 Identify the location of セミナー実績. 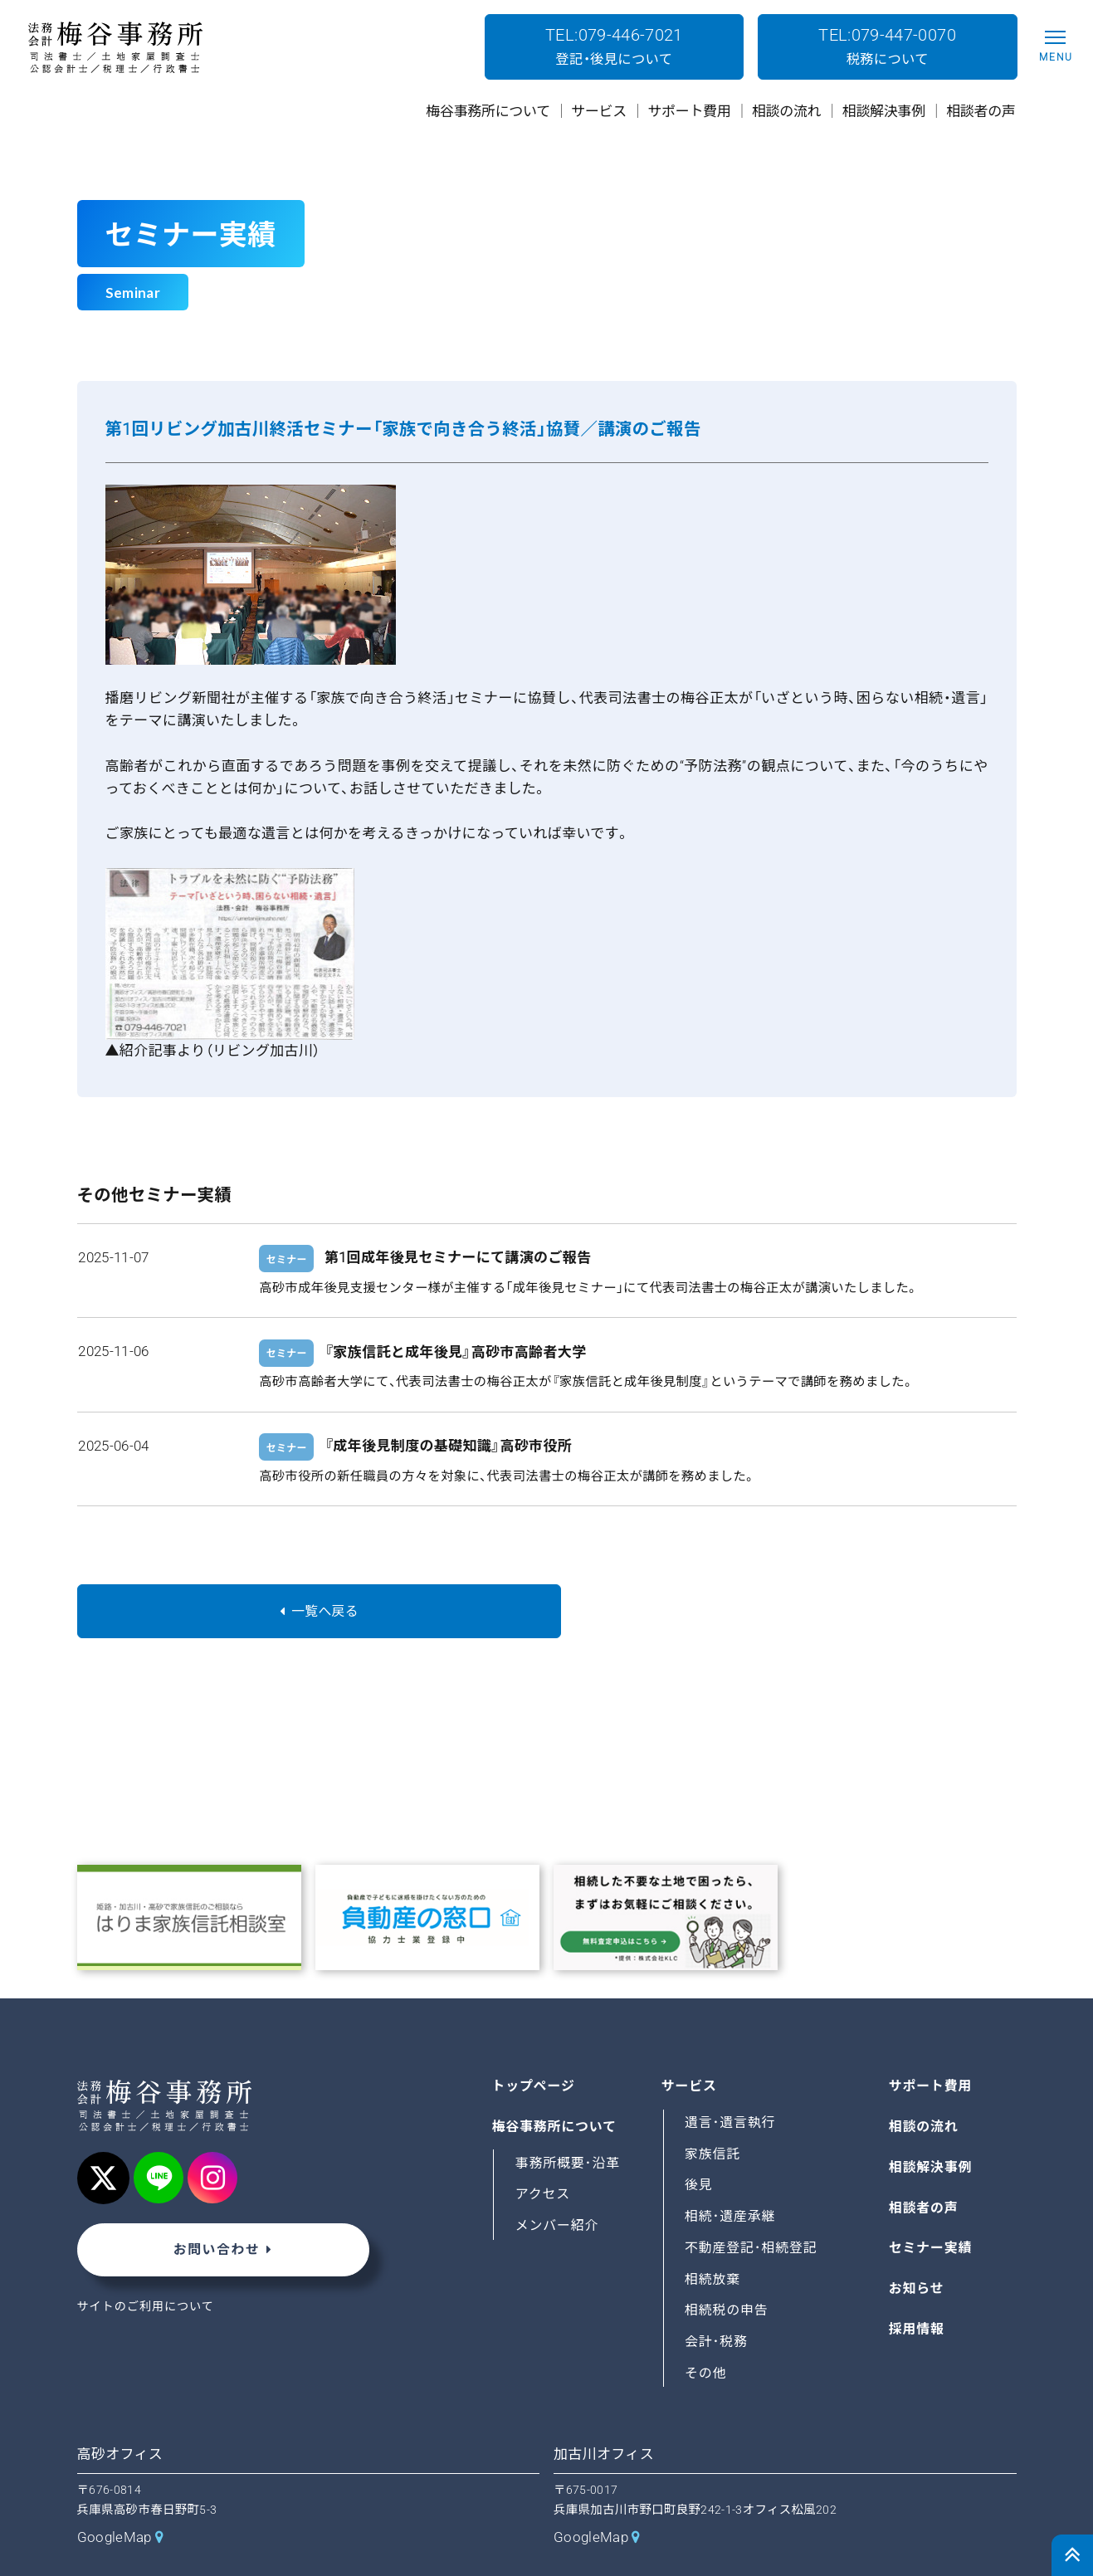
(931, 2207).